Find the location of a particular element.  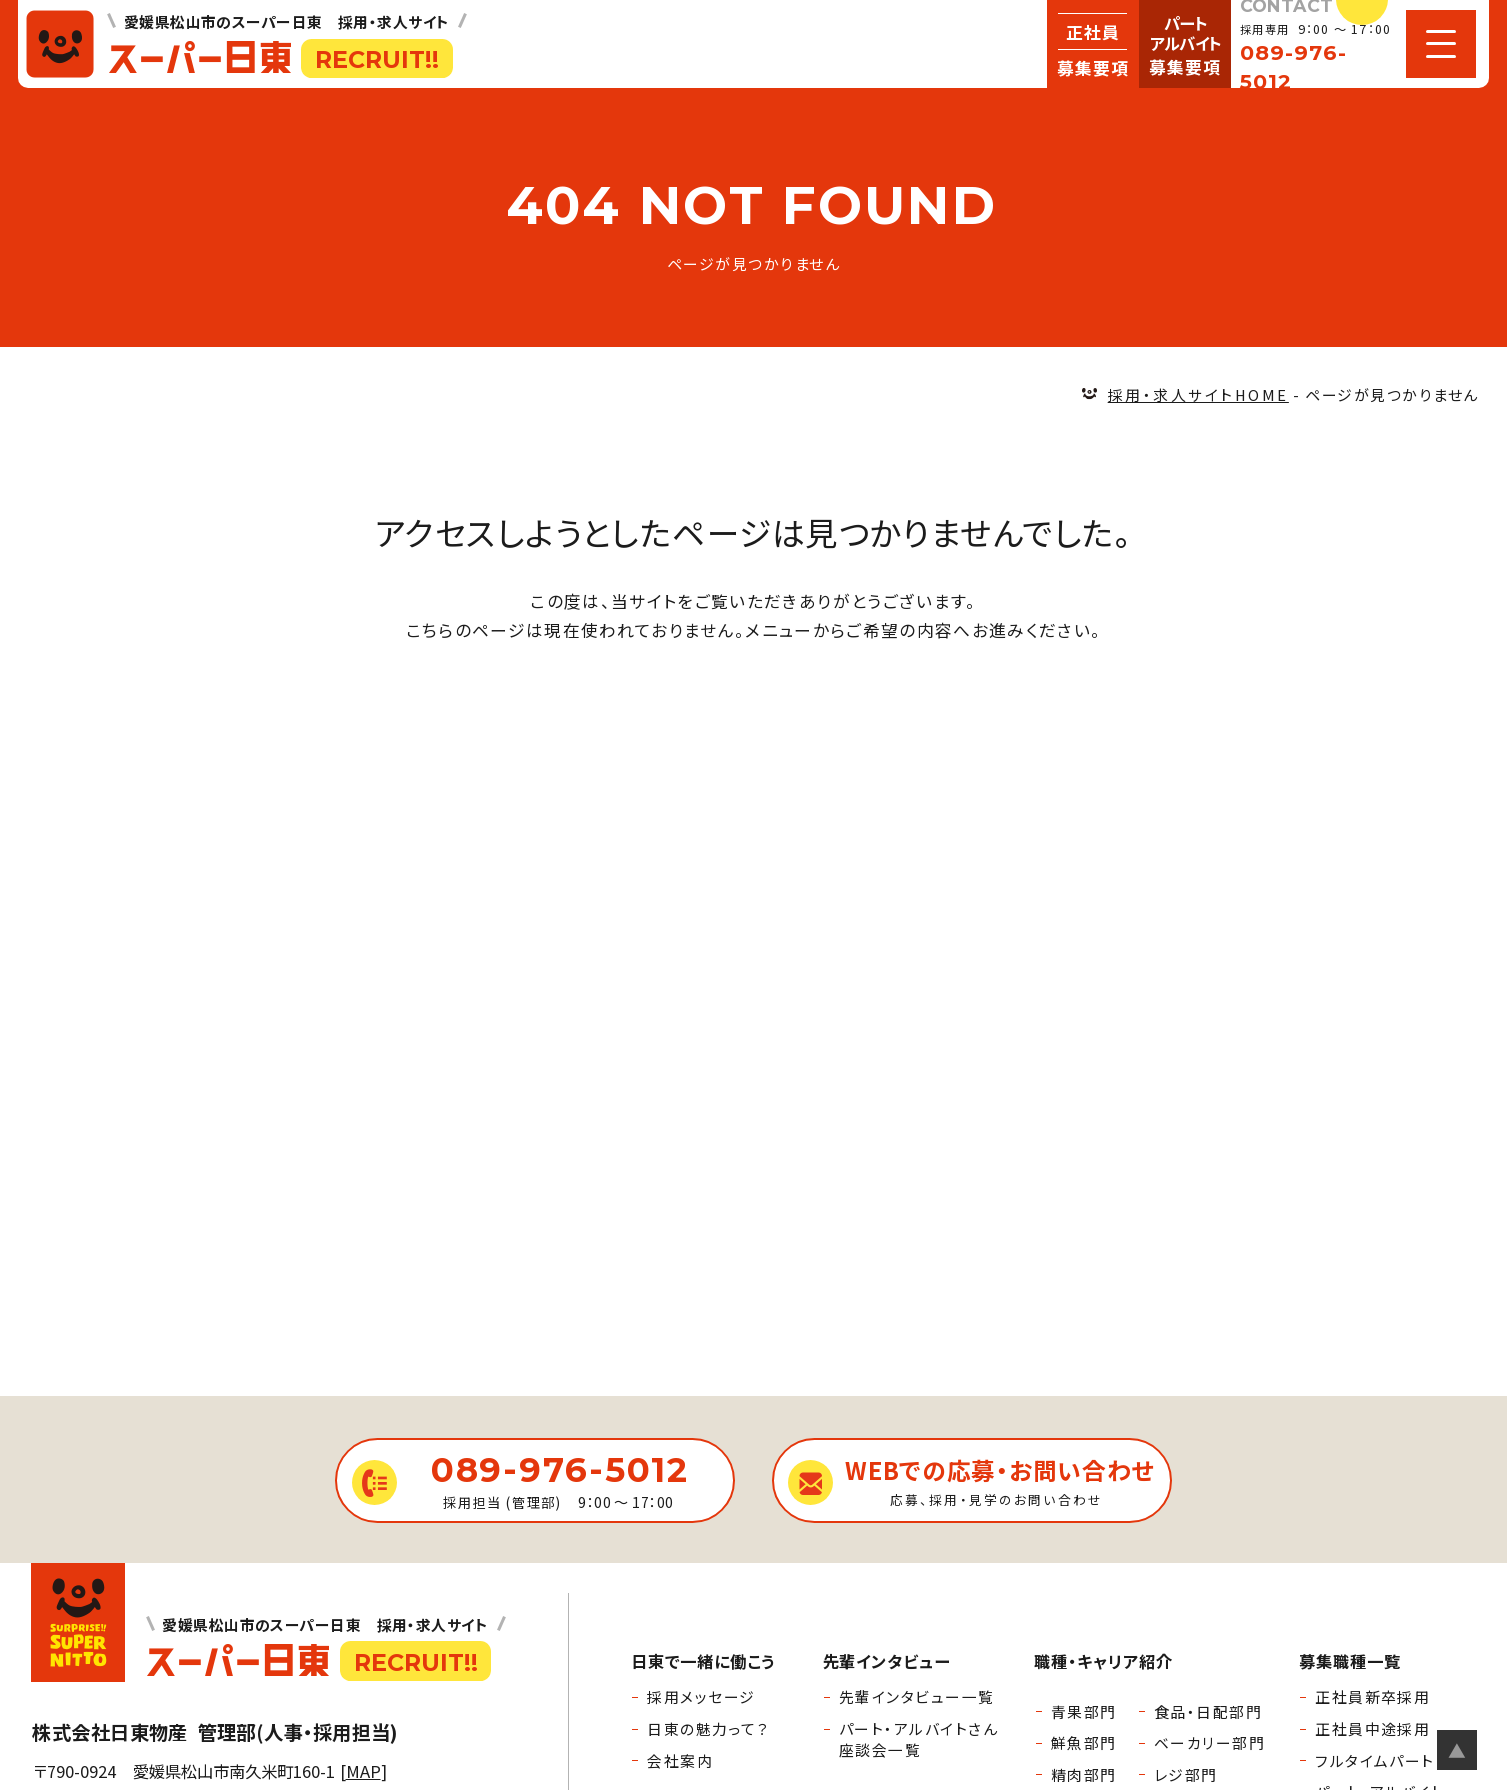

ベーカリー部門 is located at coordinates (1209, 1742).